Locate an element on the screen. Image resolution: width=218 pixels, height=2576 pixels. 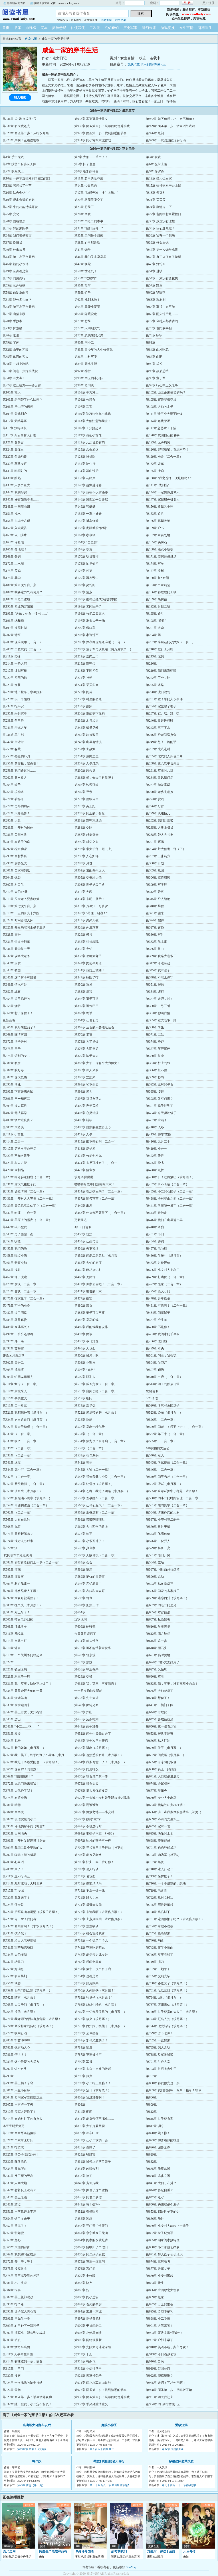
第五百五十四章 垭口 is located at coordinates (102, 2449).